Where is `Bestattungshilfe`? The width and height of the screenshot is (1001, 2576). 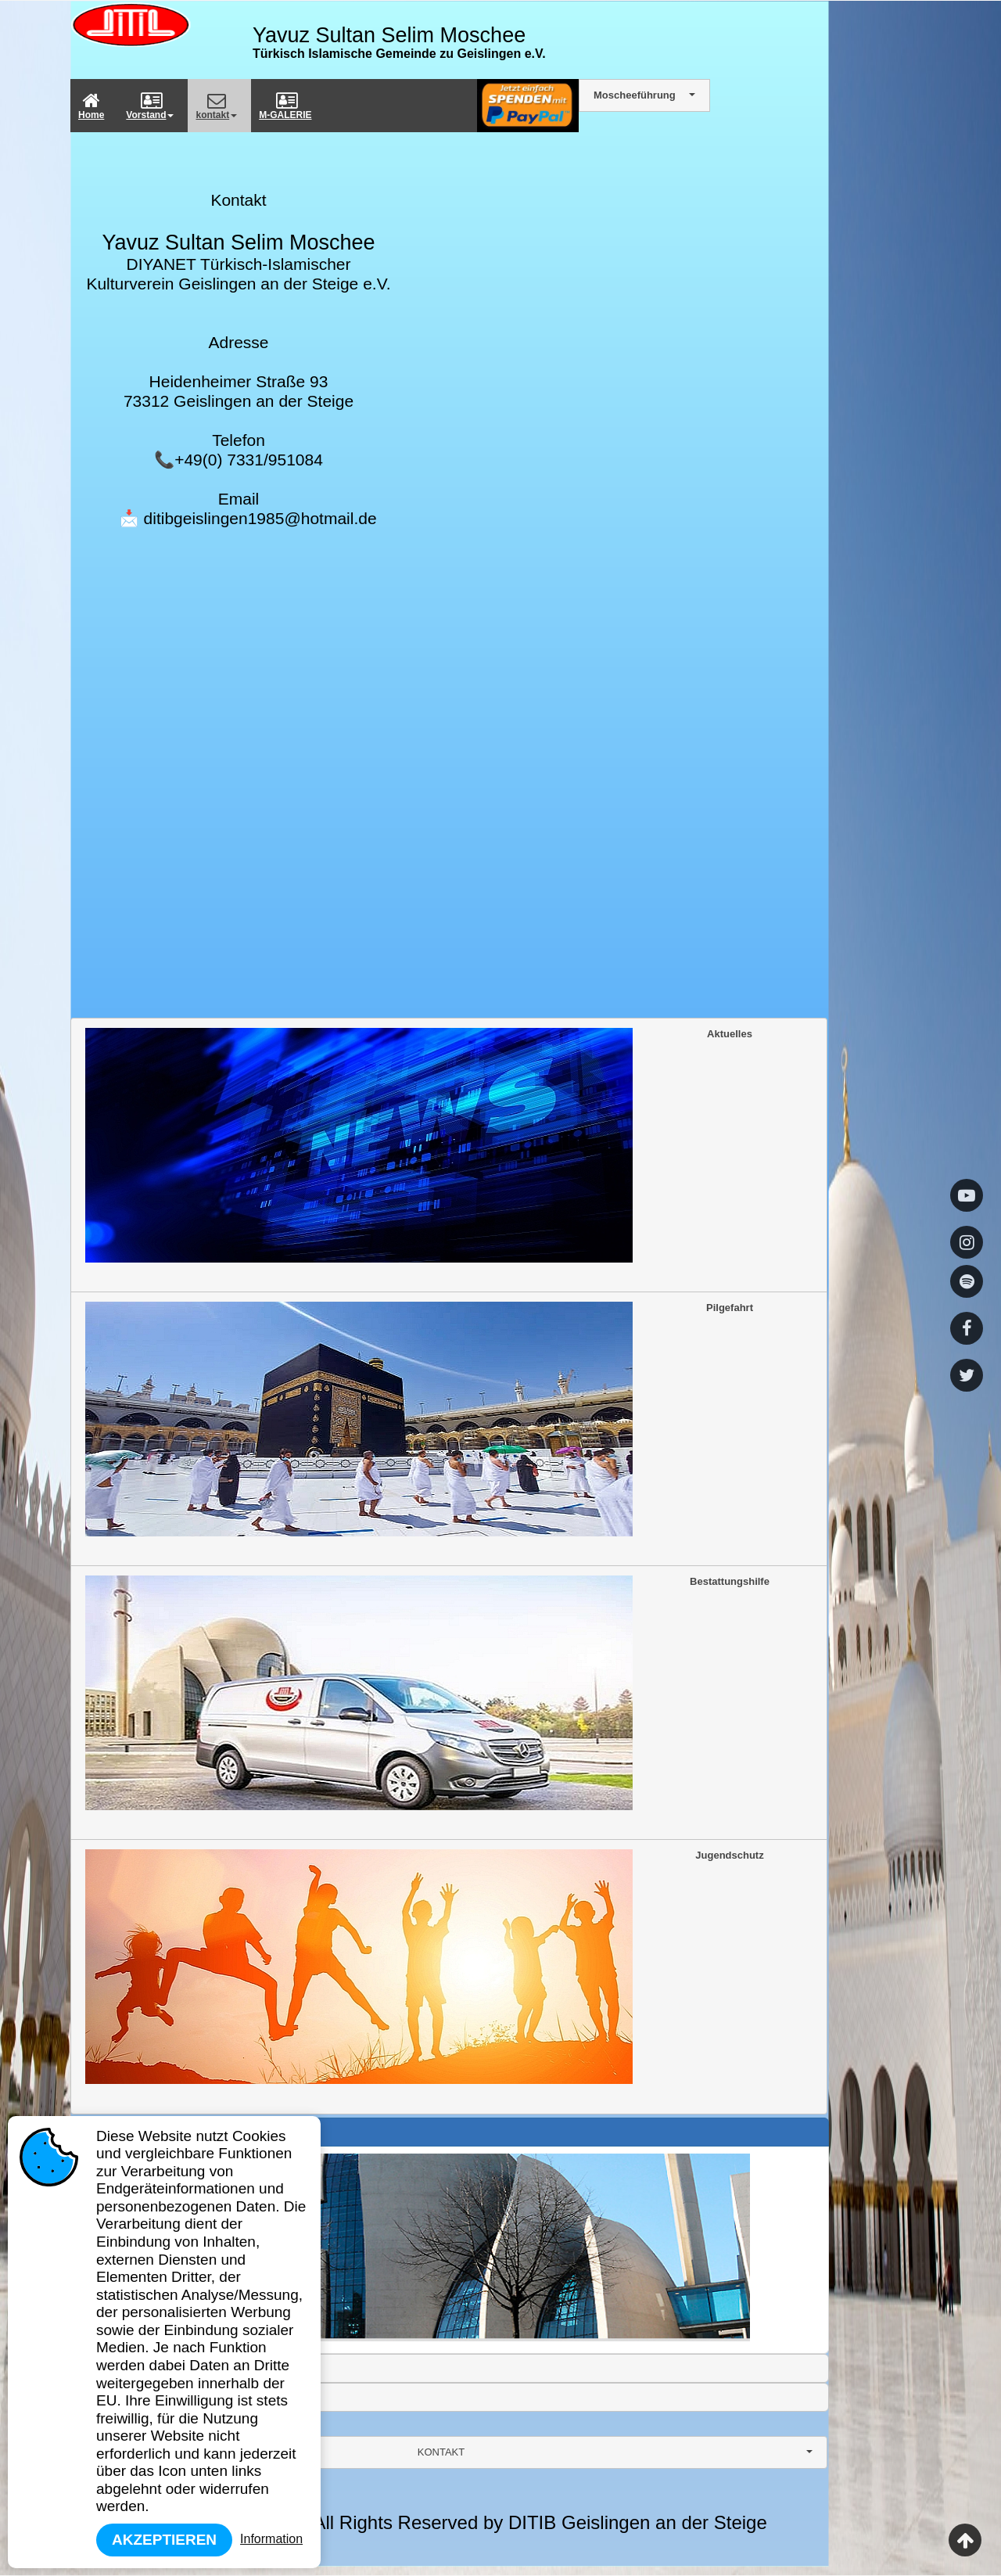 Bestattungshilfe is located at coordinates (427, 1692).